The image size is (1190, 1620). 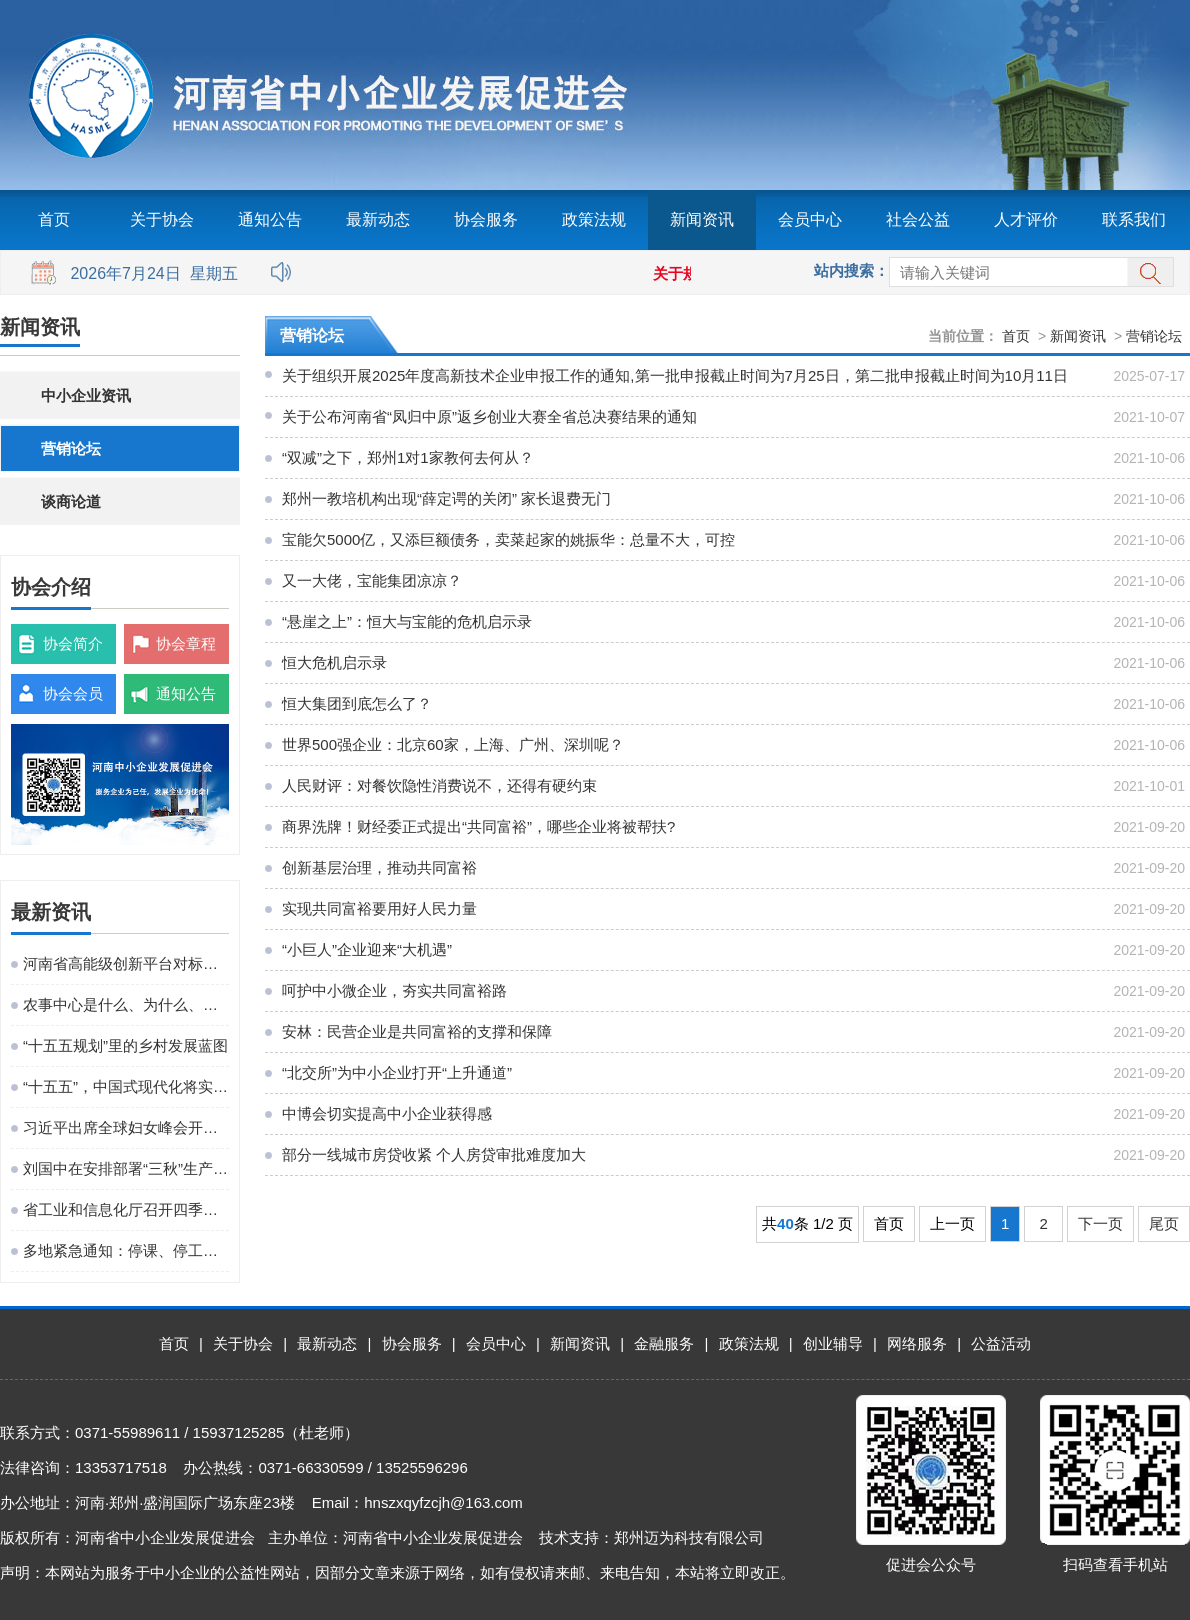 What do you see at coordinates (833, 1343) in the screenshot?
I see `创业辅导` at bounding box center [833, 1343].